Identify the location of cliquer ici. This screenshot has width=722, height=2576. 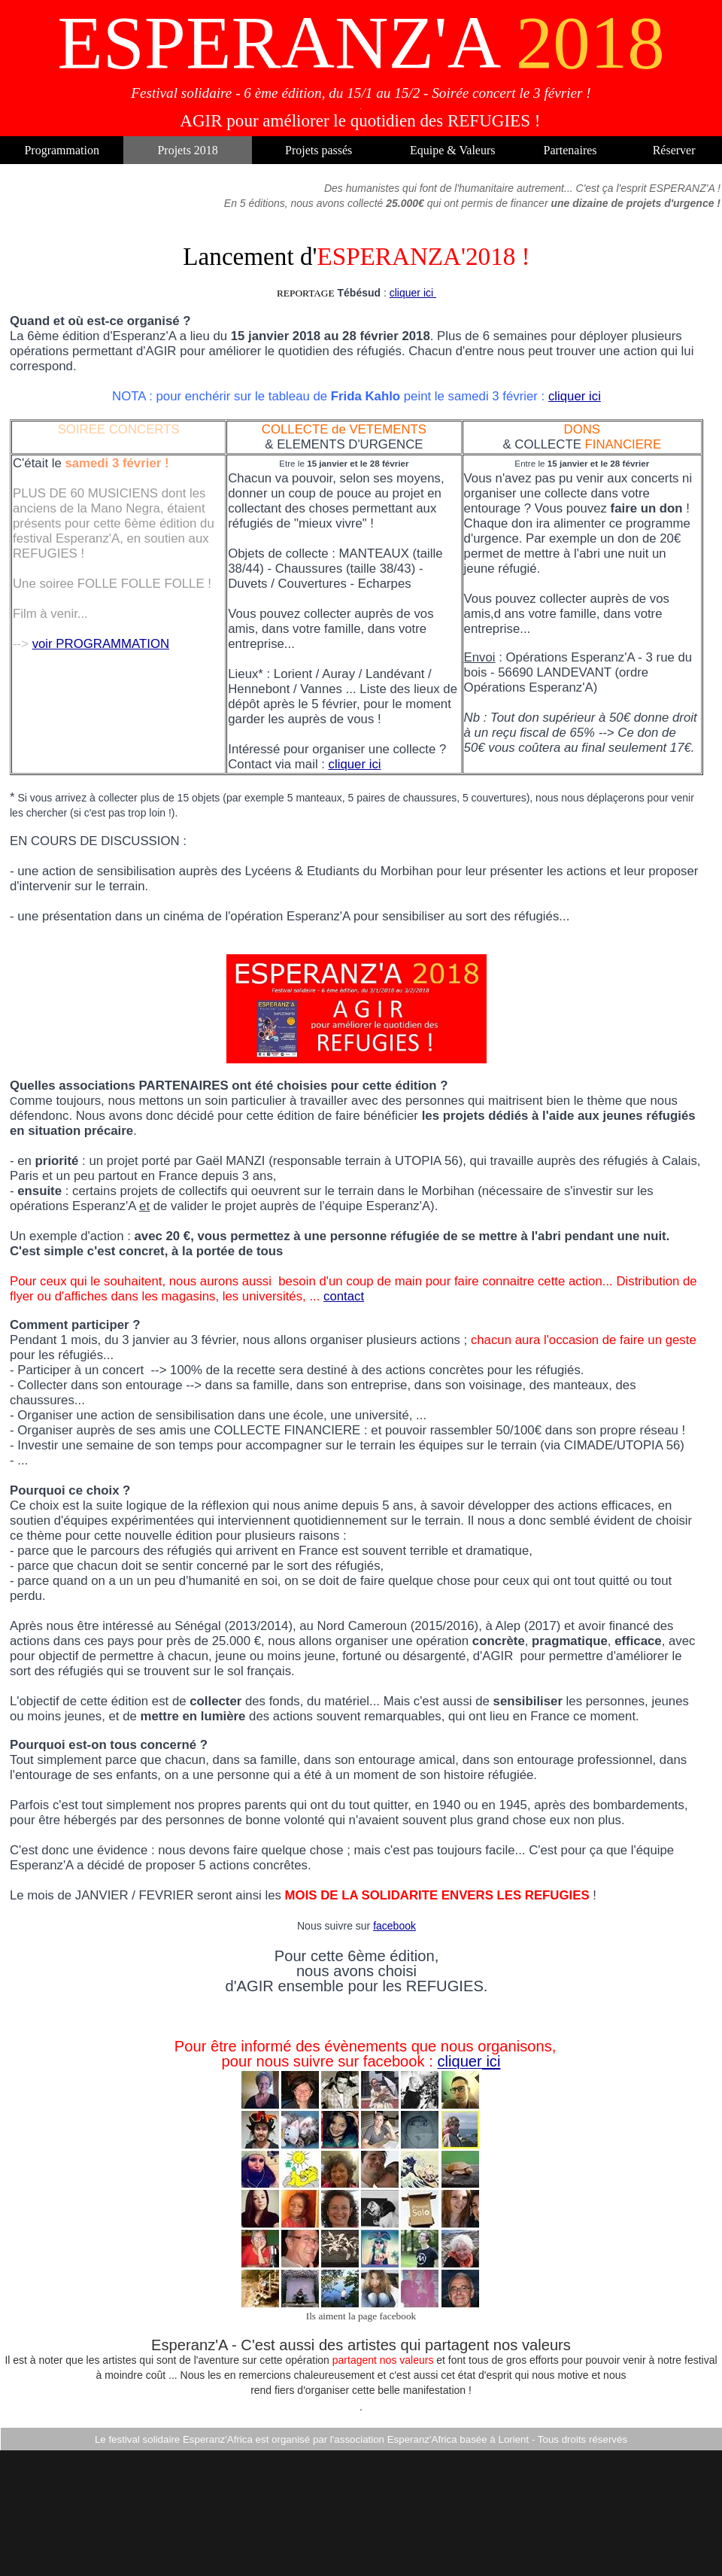
(413, 293).